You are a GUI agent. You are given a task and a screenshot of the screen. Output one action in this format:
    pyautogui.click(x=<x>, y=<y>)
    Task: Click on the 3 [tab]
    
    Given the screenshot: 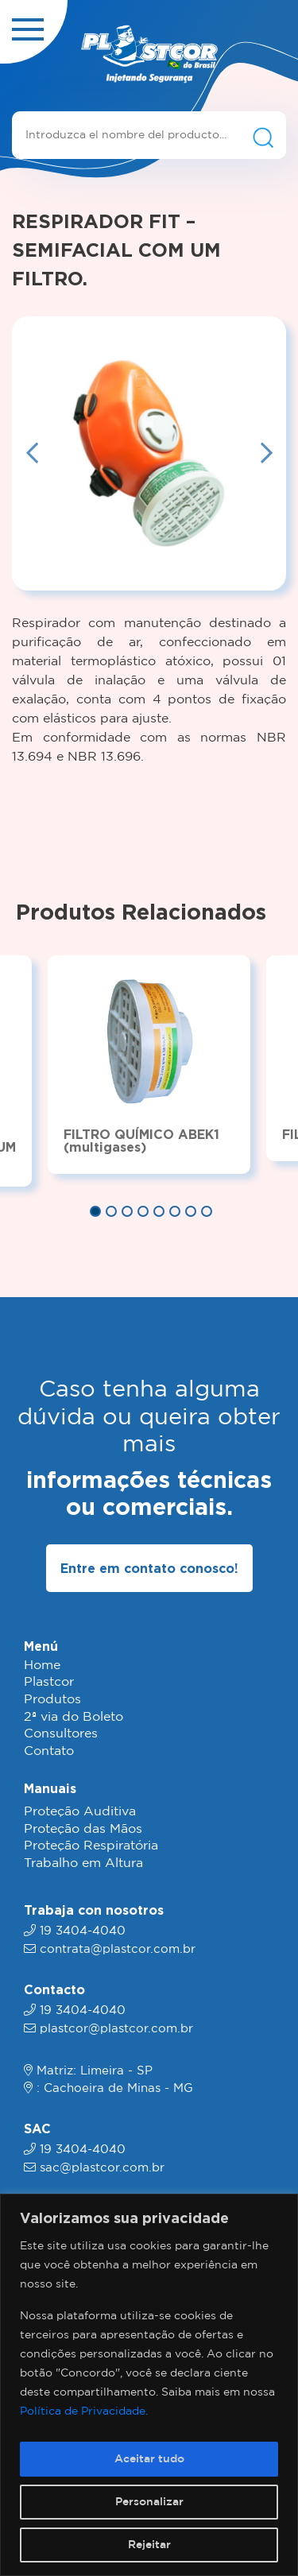 What is the action you would take?
    pyautogui.click(x=127, y=1211)
    